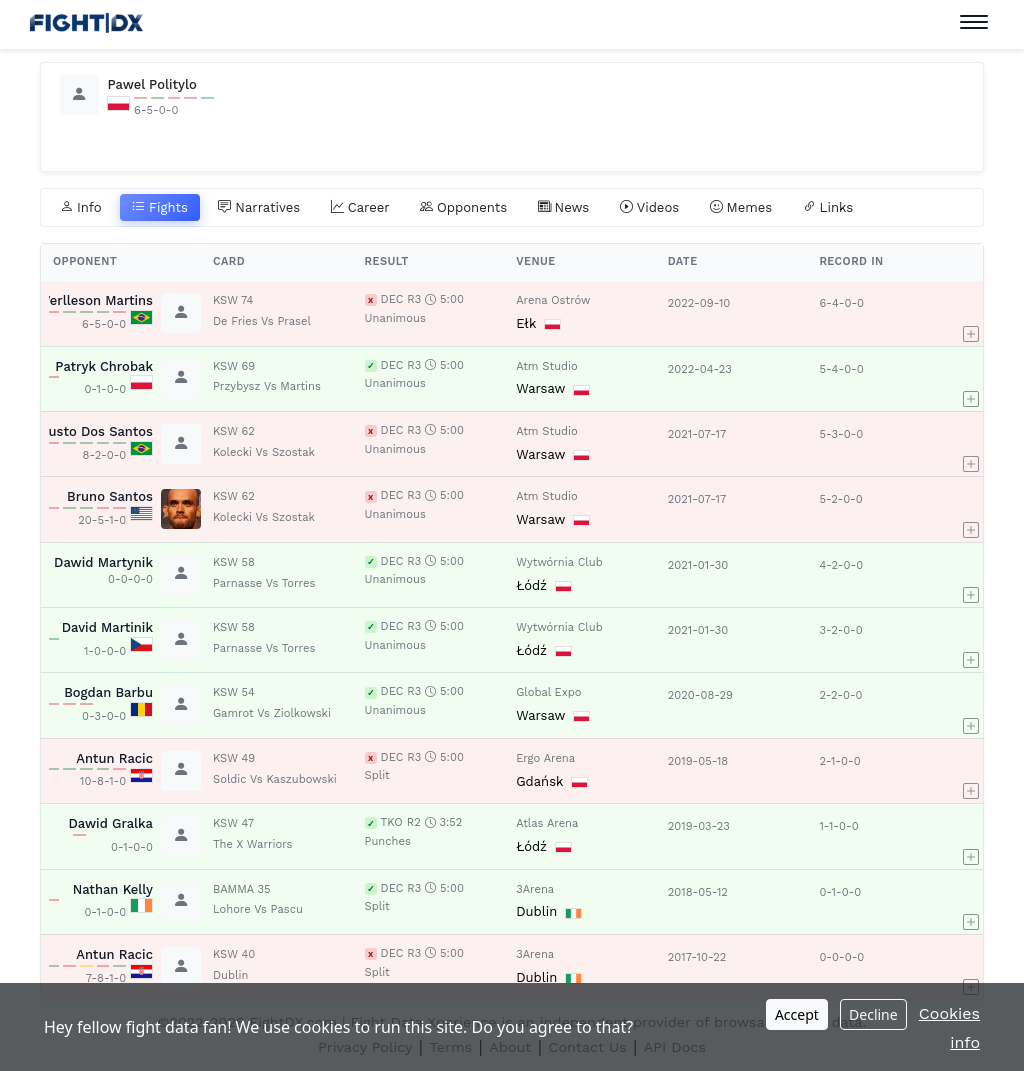  Describe the element at coordinates (233, 823) in the screenshot. I see `KSW 47` at that location.